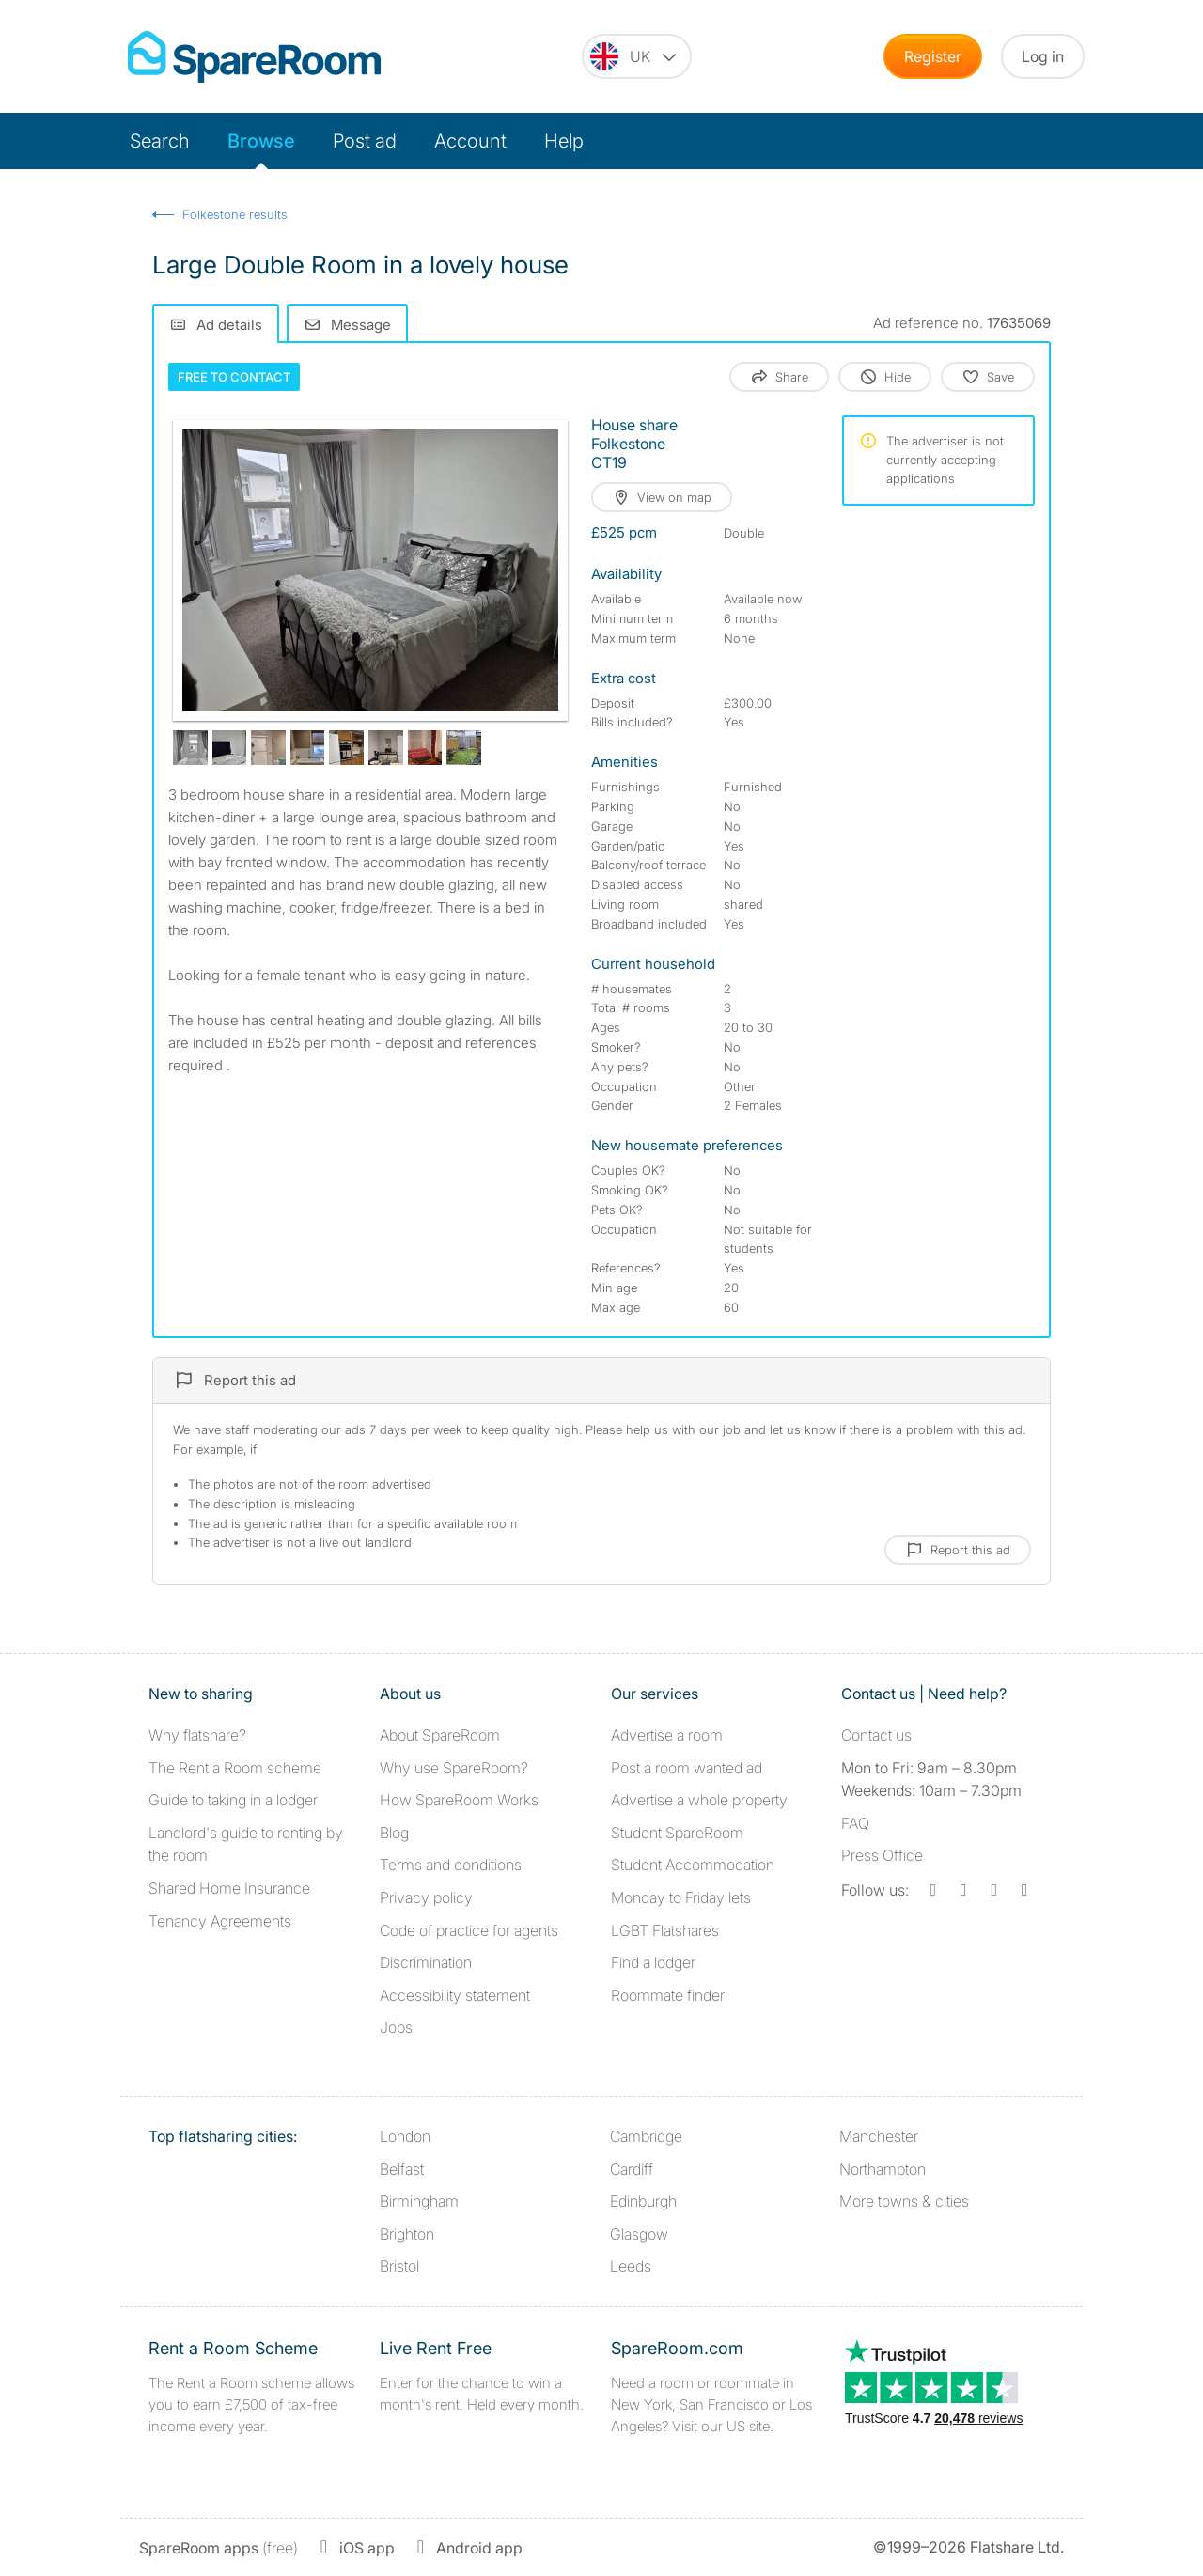 This screenshot has height=2576, width=1203. Describe the element at coordinates (653, 1962) in the screenshot. I see `Find a lodger` at that location.